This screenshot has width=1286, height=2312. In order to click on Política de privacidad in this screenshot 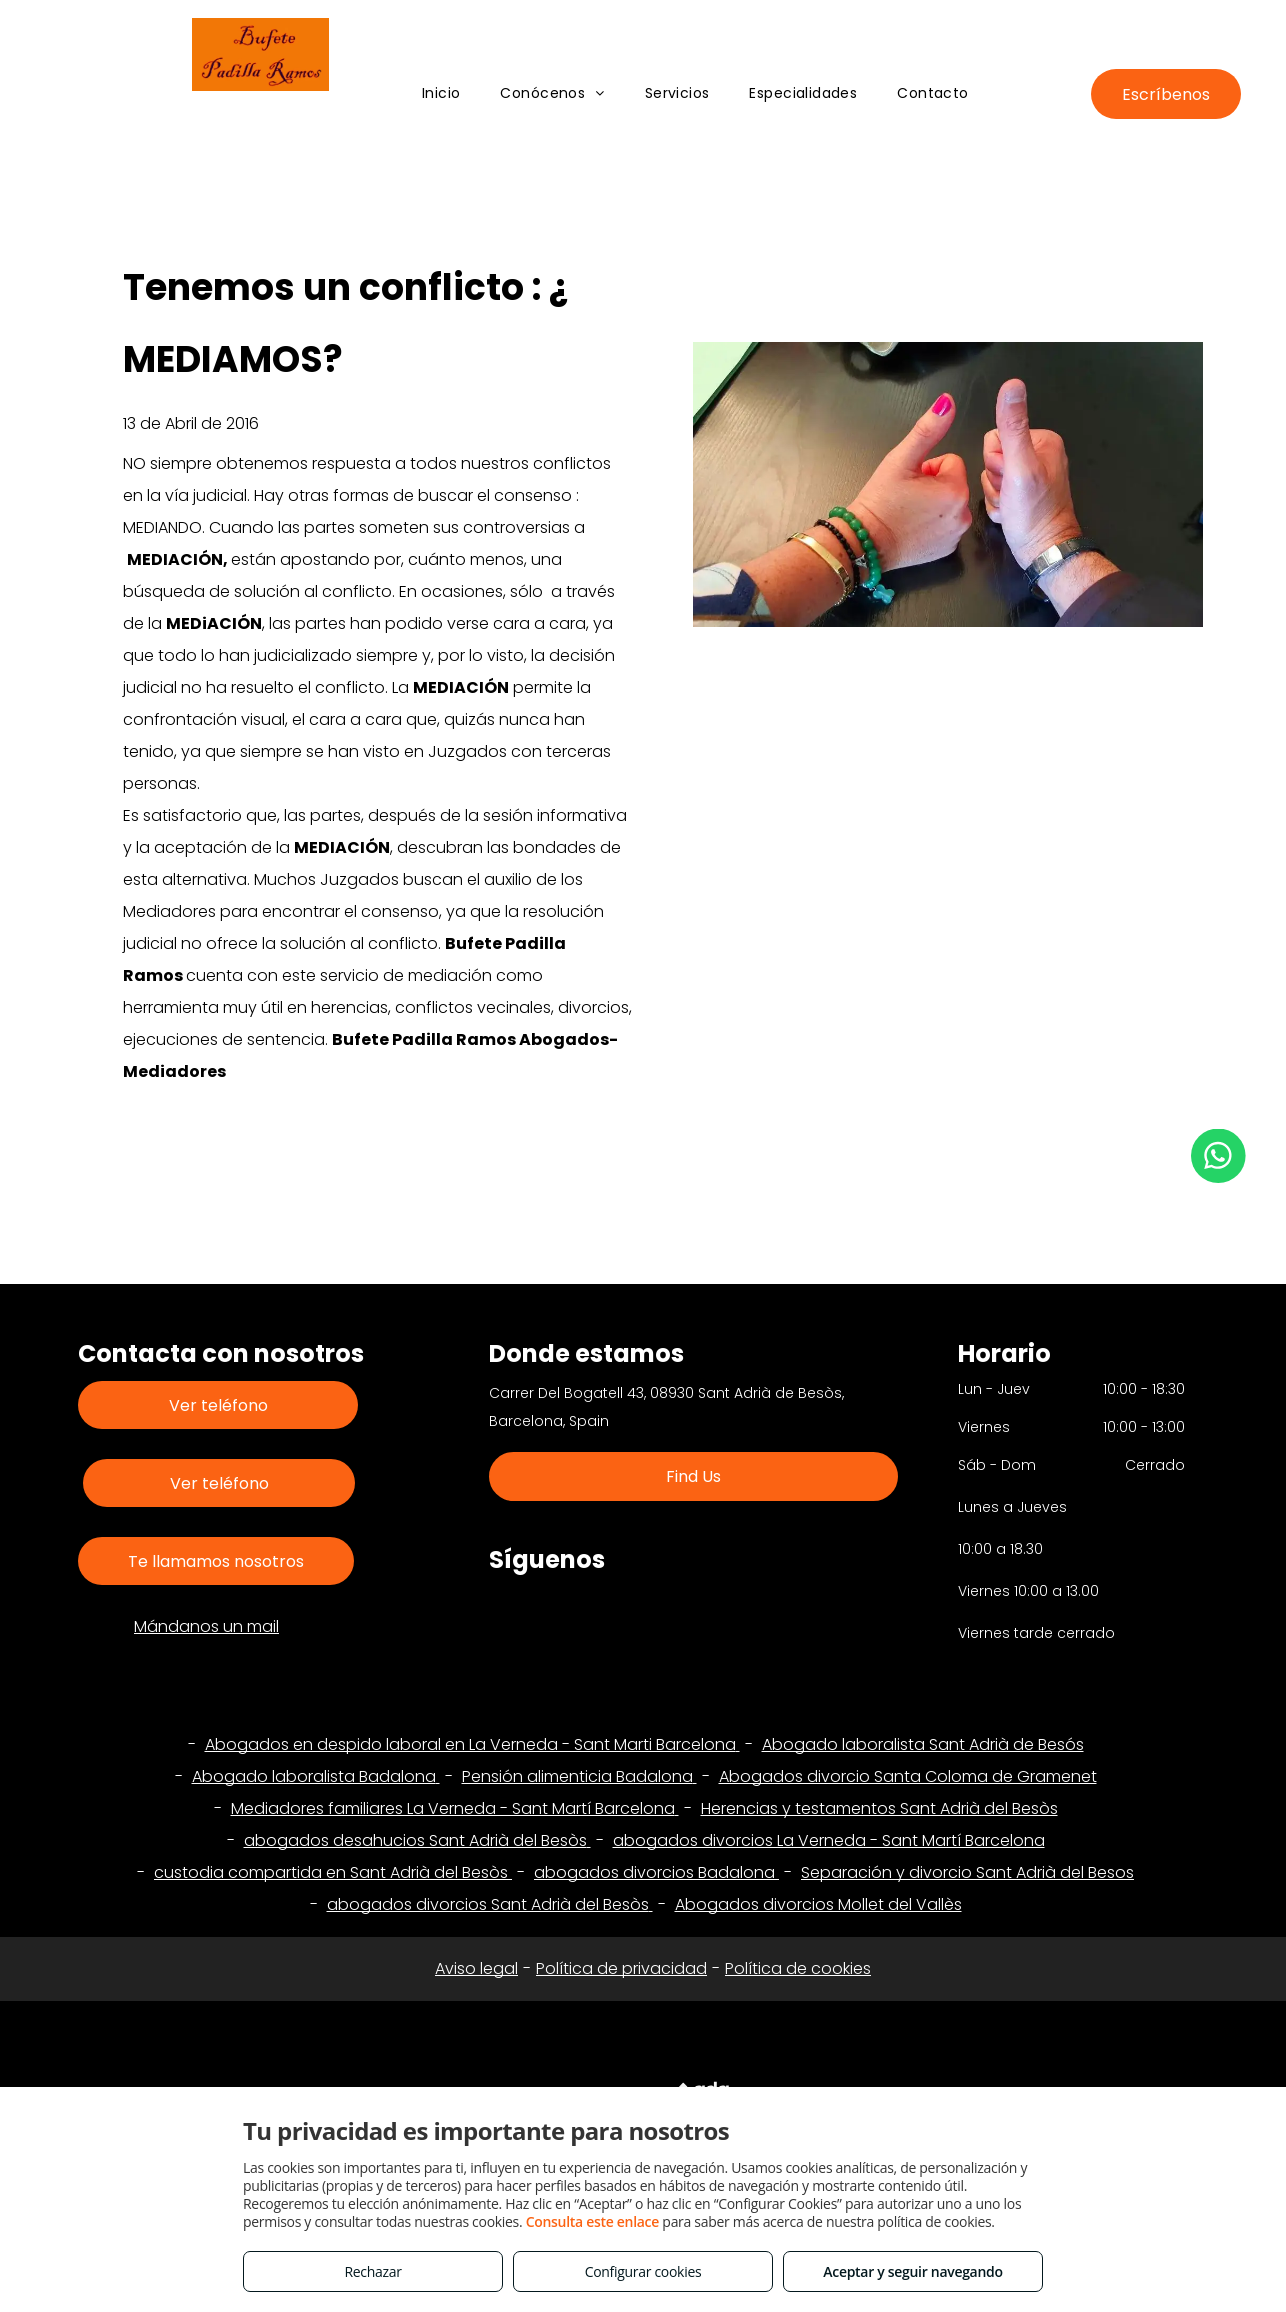, I will do `click(621, 1968)`.